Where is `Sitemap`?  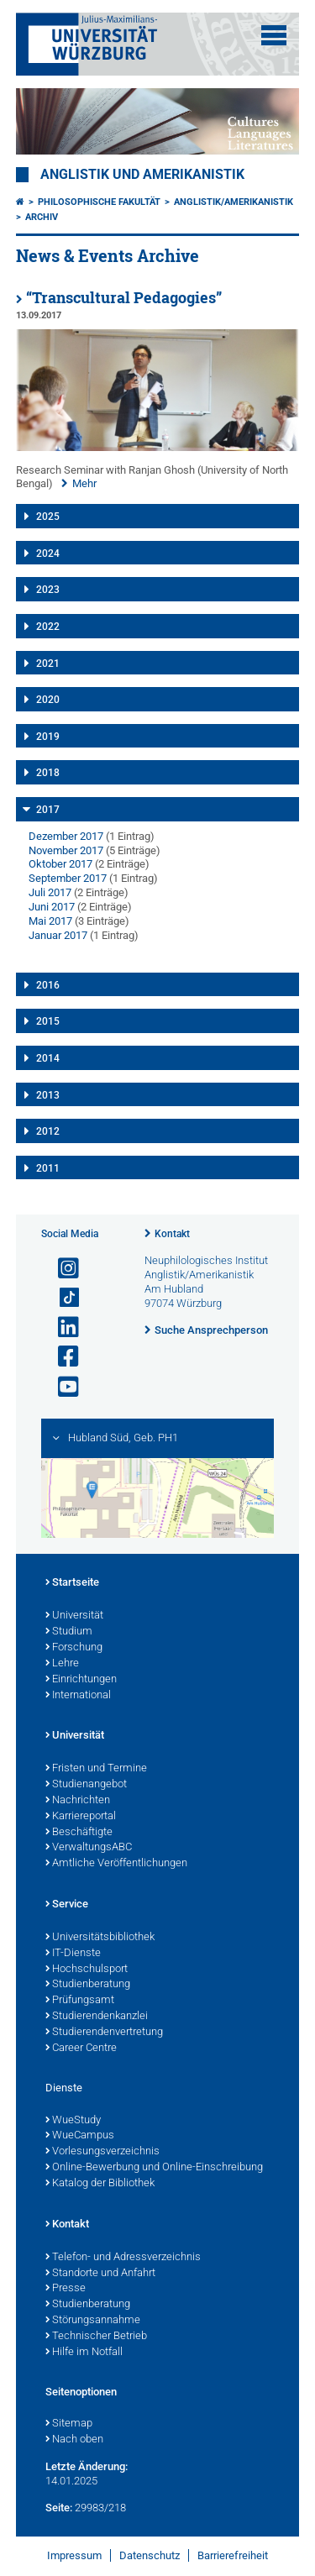
Sitemap is located at coordinates (68, 2424).